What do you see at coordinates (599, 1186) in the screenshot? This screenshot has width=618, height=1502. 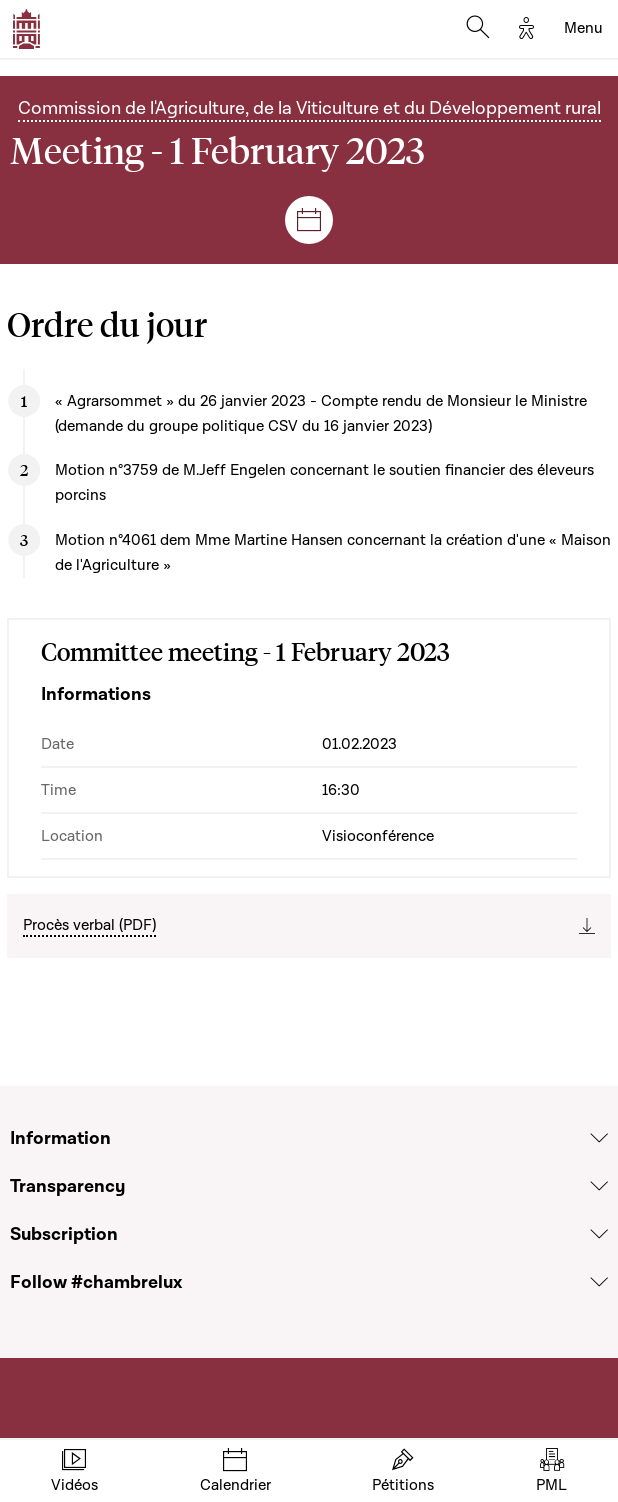 I see `[Voir la section Transparency]` at bounding box center [599, 1186].